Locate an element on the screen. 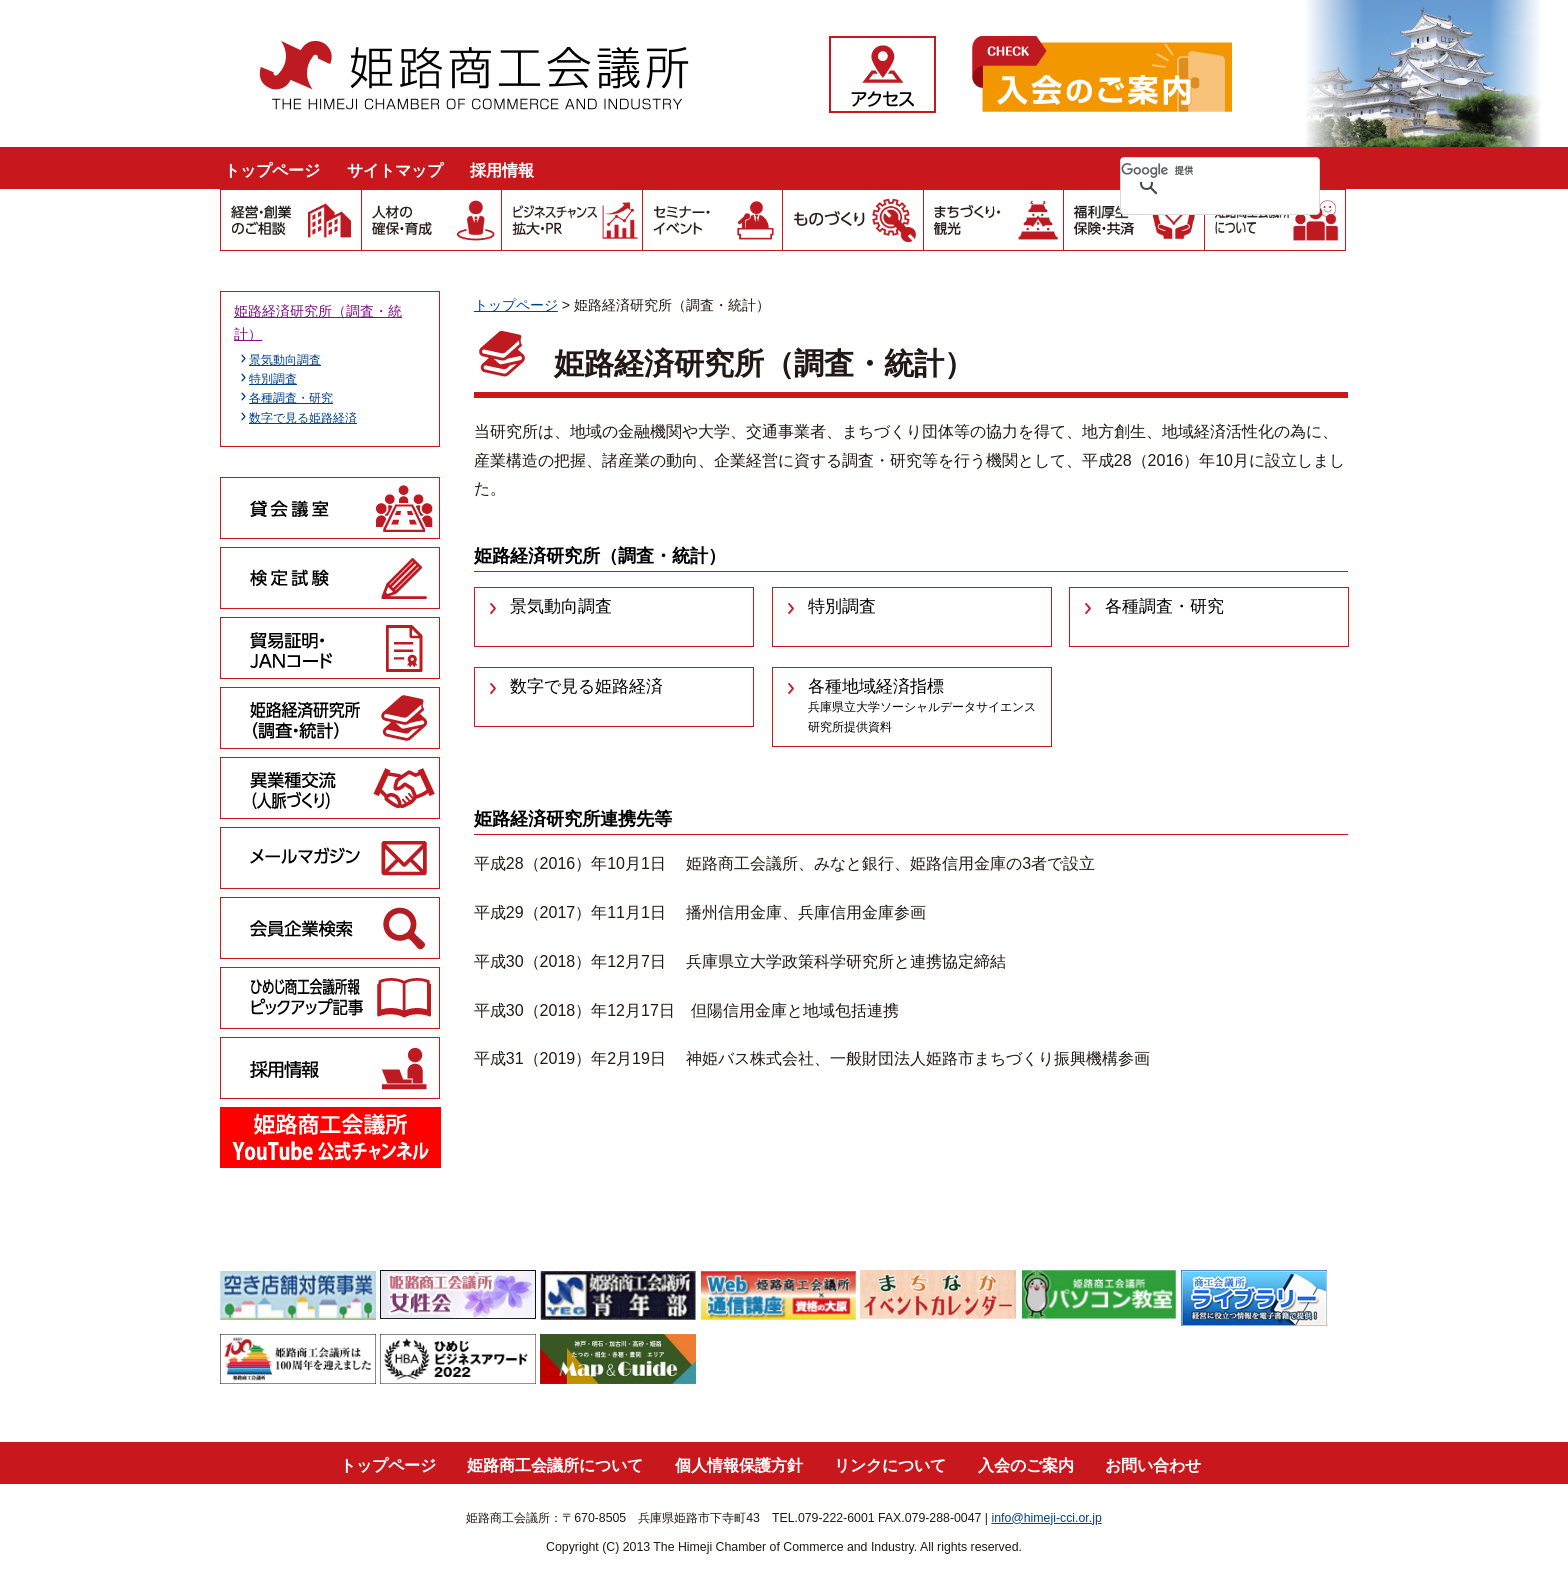 The height and width of the screenshot is (1586, 1568). サイトマップ is located at coordinates (395, 170).